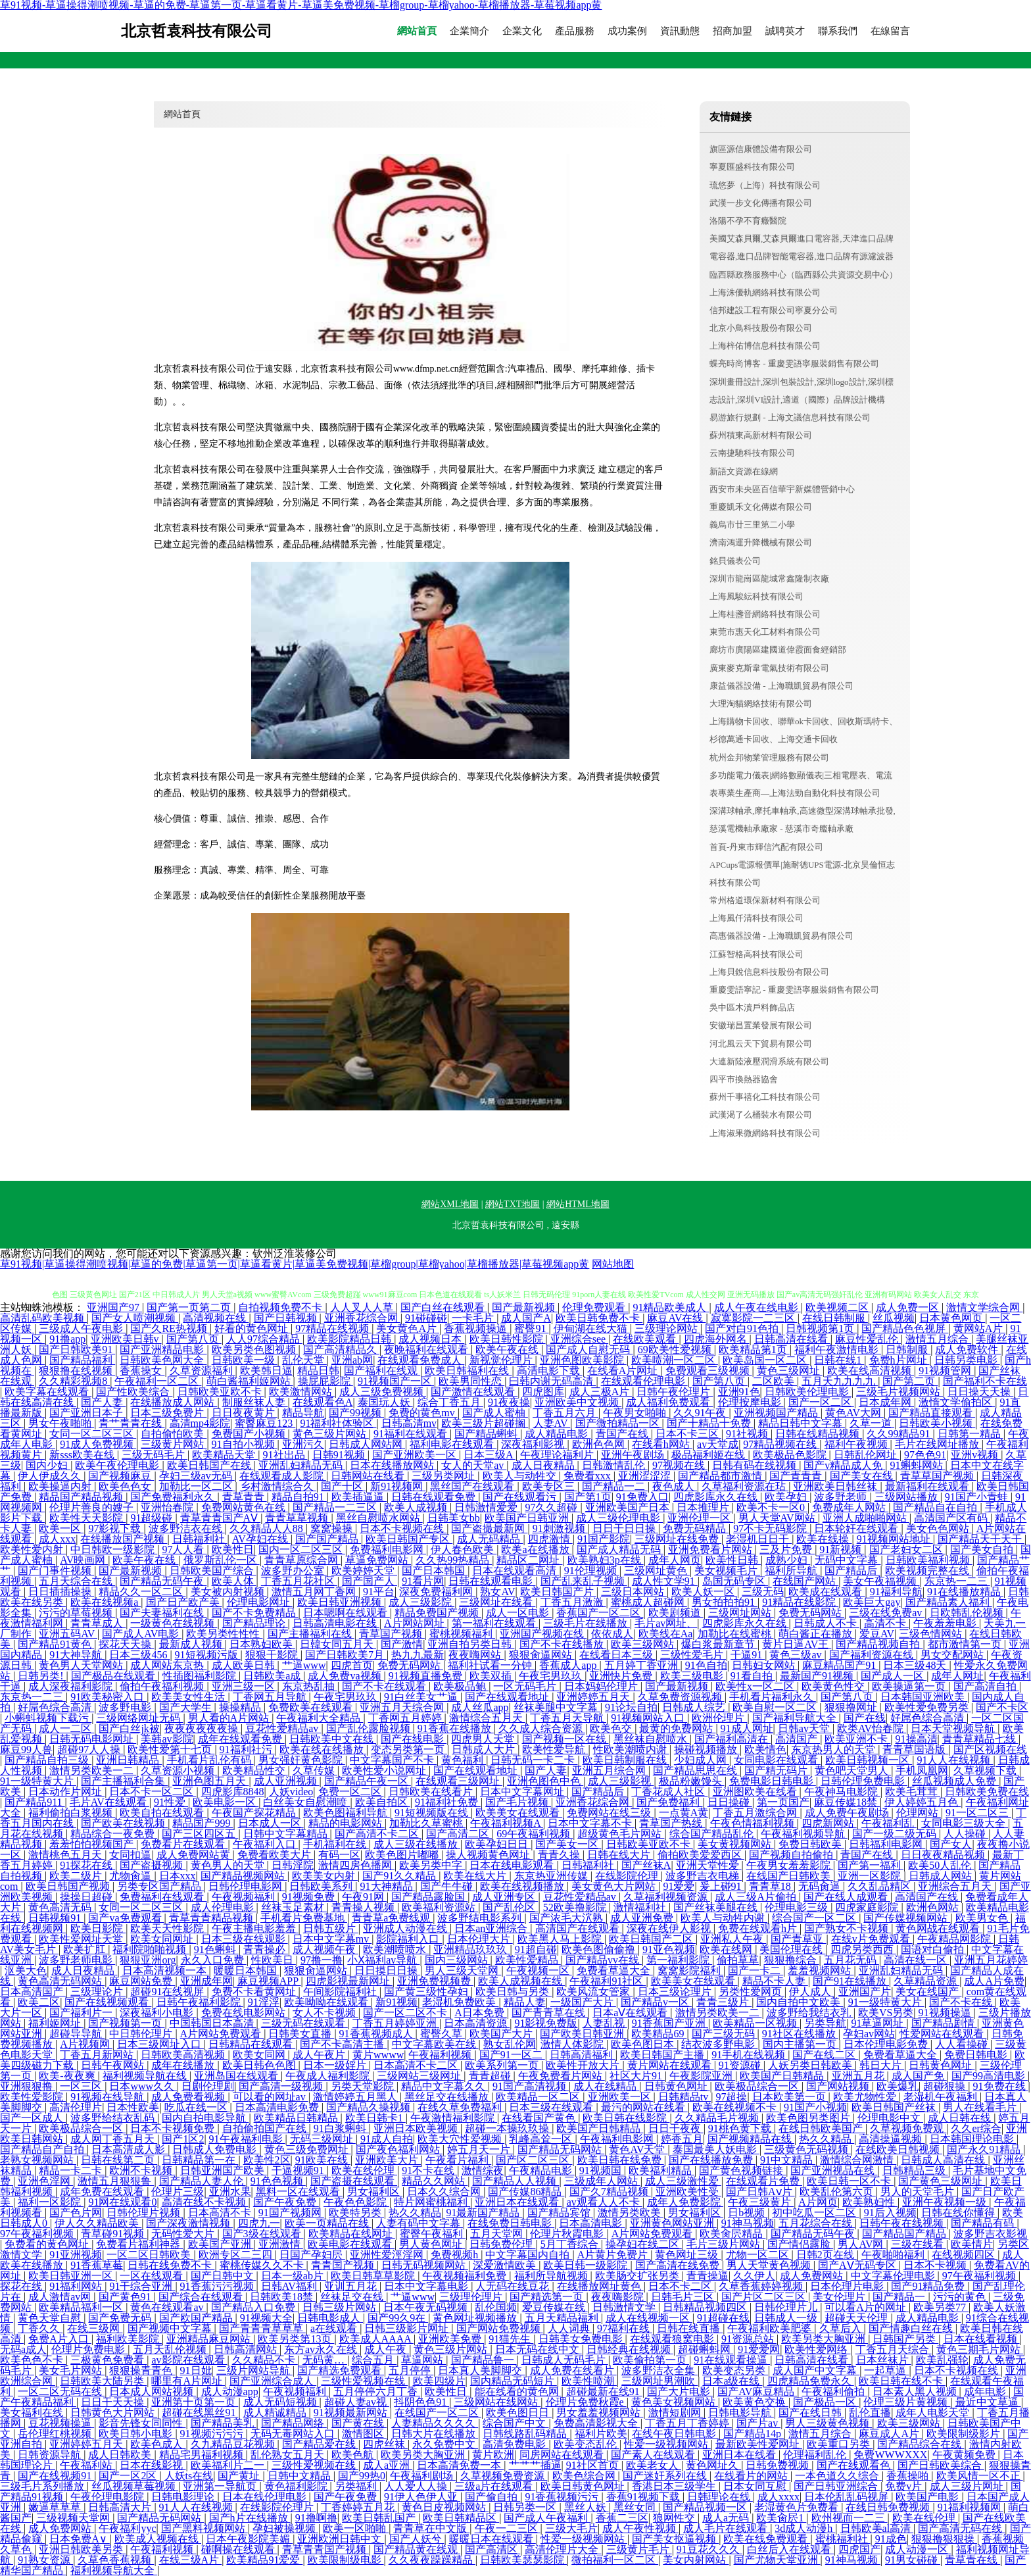  I want to click on 亚洲第一导航页, so click(221, 2486).